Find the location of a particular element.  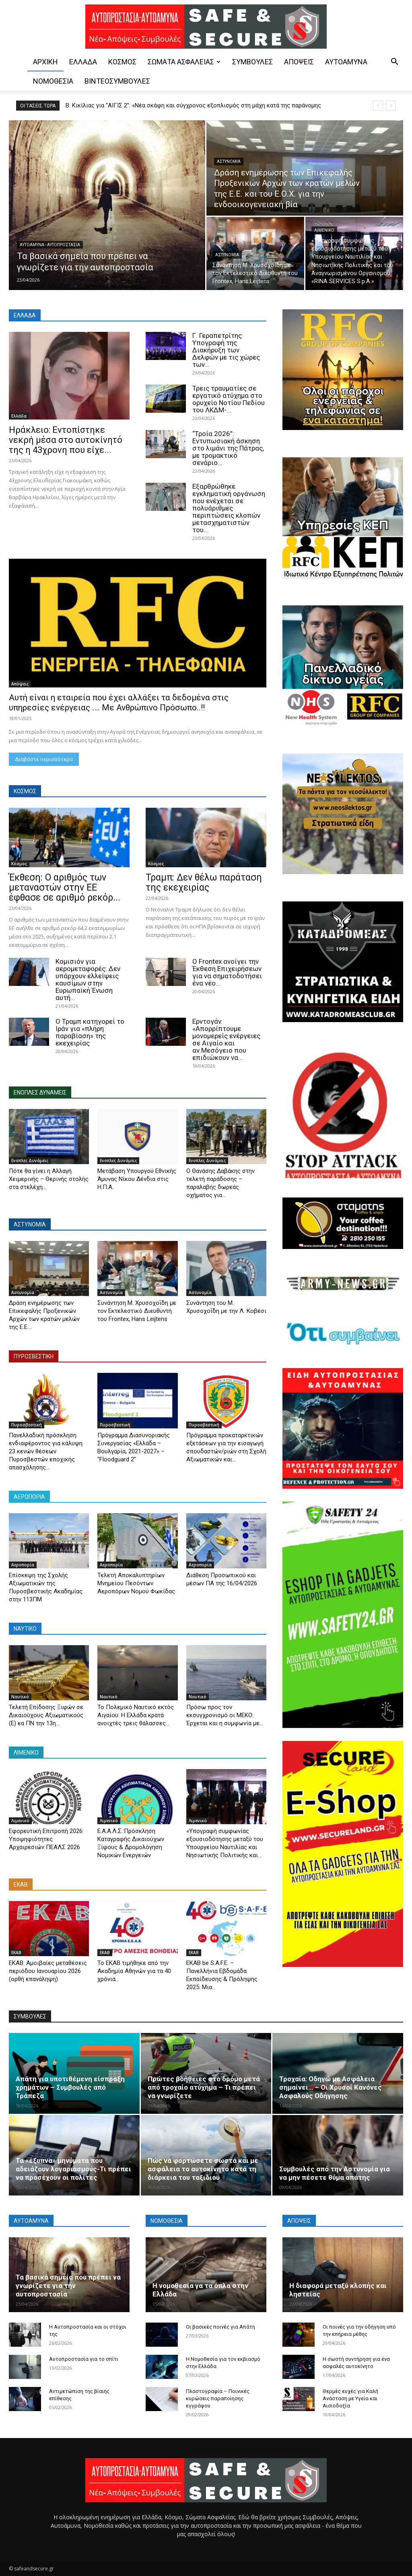

Πυροσβεστική is located at coordinates (26, 1425).